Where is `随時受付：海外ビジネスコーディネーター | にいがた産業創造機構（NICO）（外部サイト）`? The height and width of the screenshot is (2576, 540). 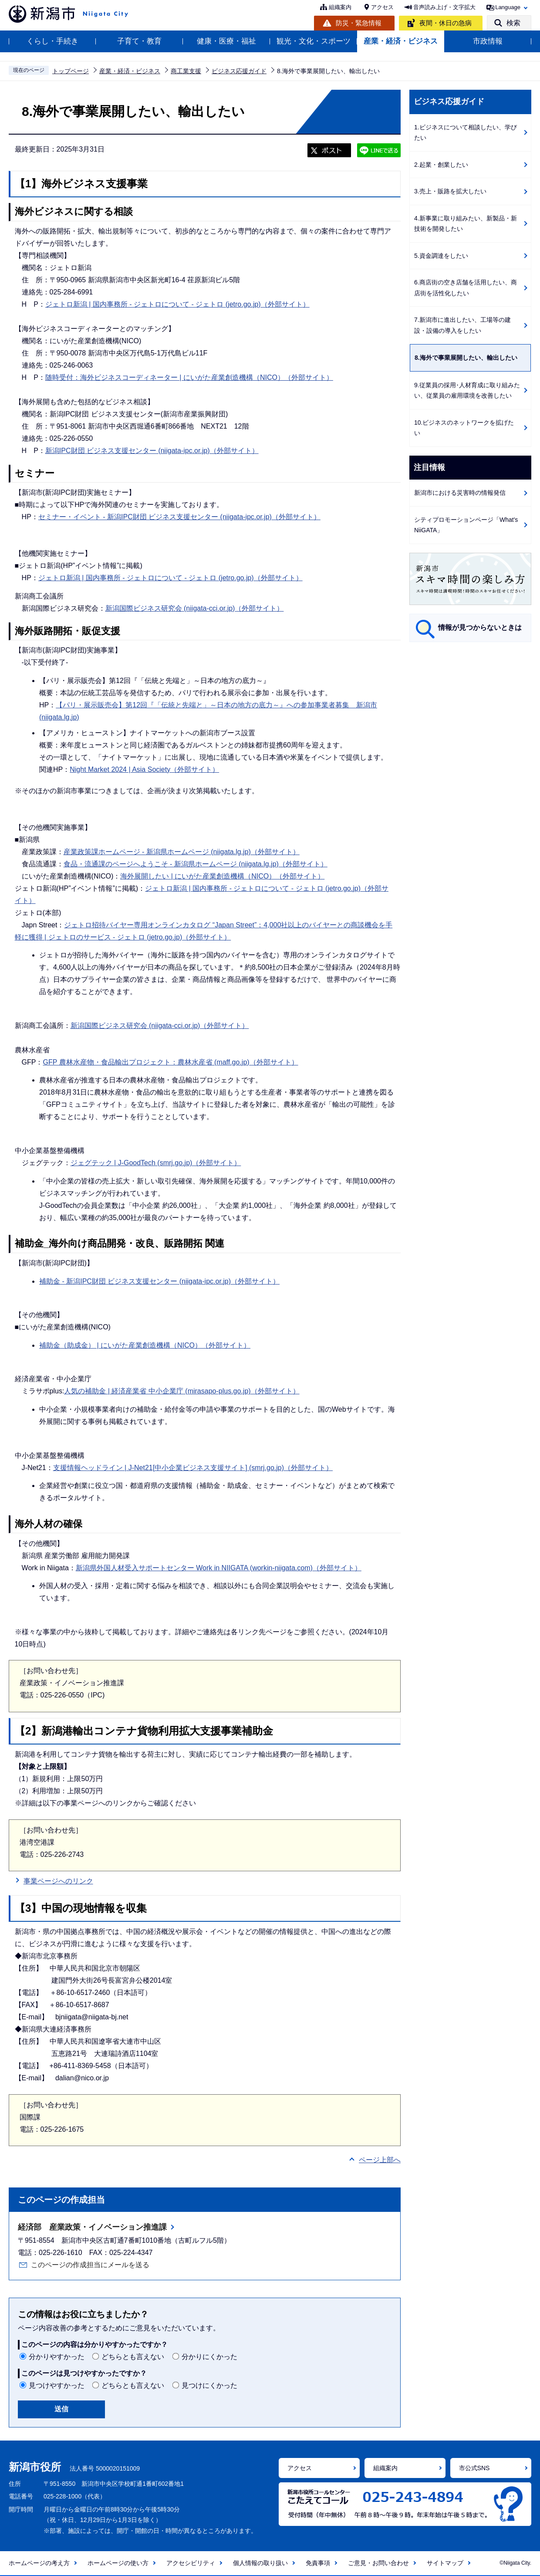
随時受付：海外ビジネスコーディネーター | にいがた産業創造機構（NICO）（外部サイト） is located at coordinates (189, 377).